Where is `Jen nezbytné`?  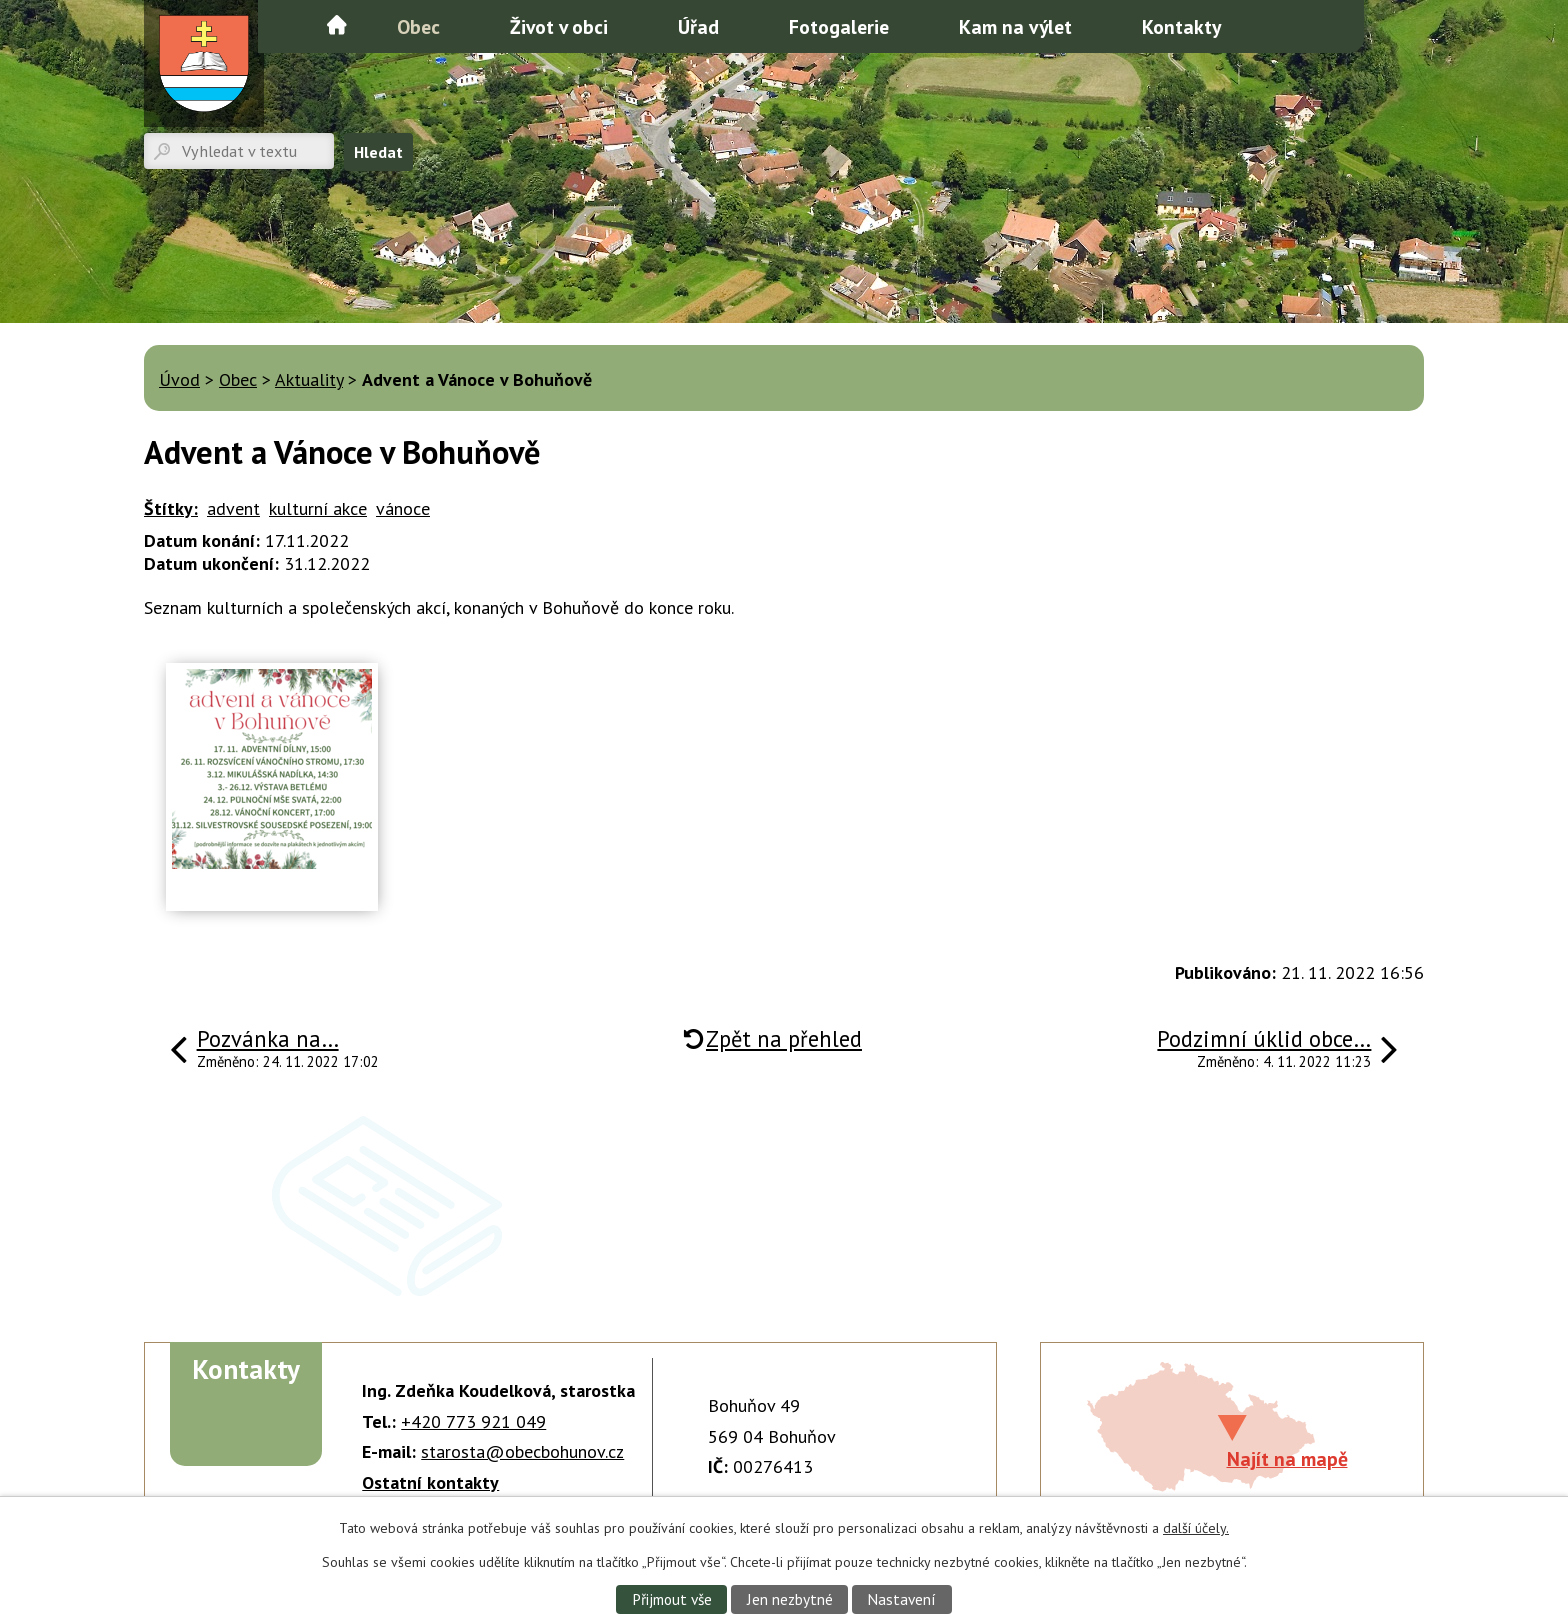 Jen nezbytné is located at coordinates (790, 1599).